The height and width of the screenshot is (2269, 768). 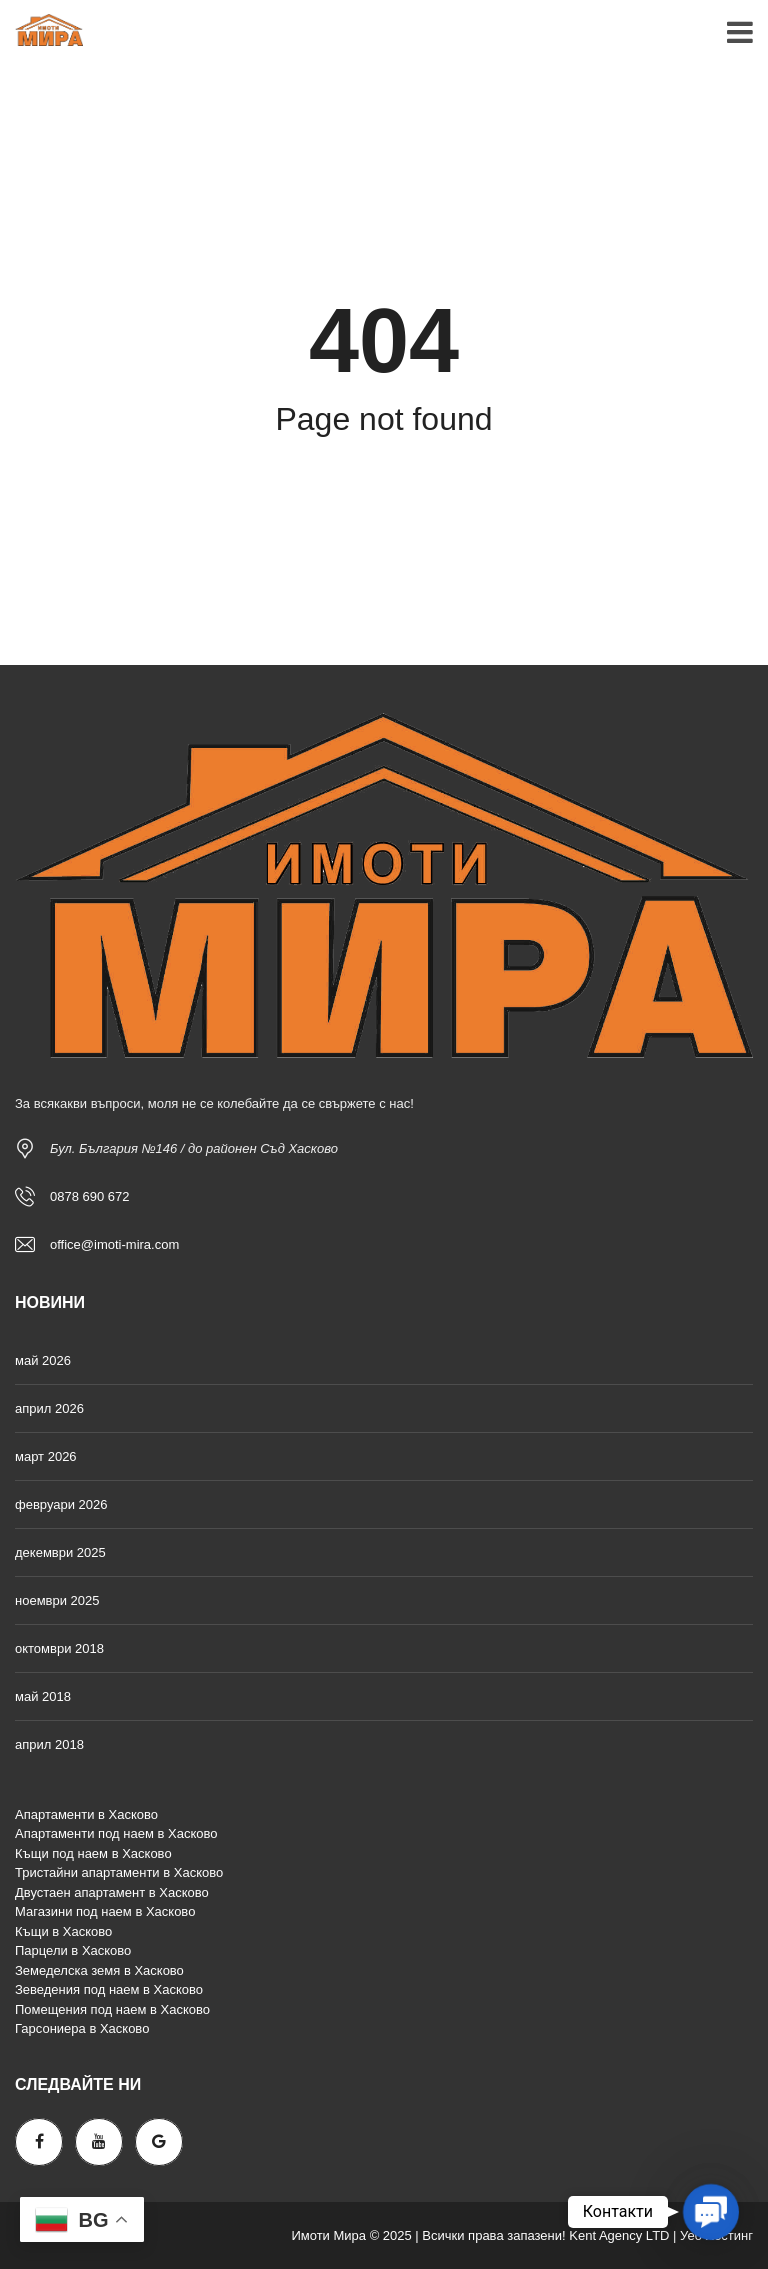 I want to click on Къщи в Хасково, so click(x=63, y=1931).